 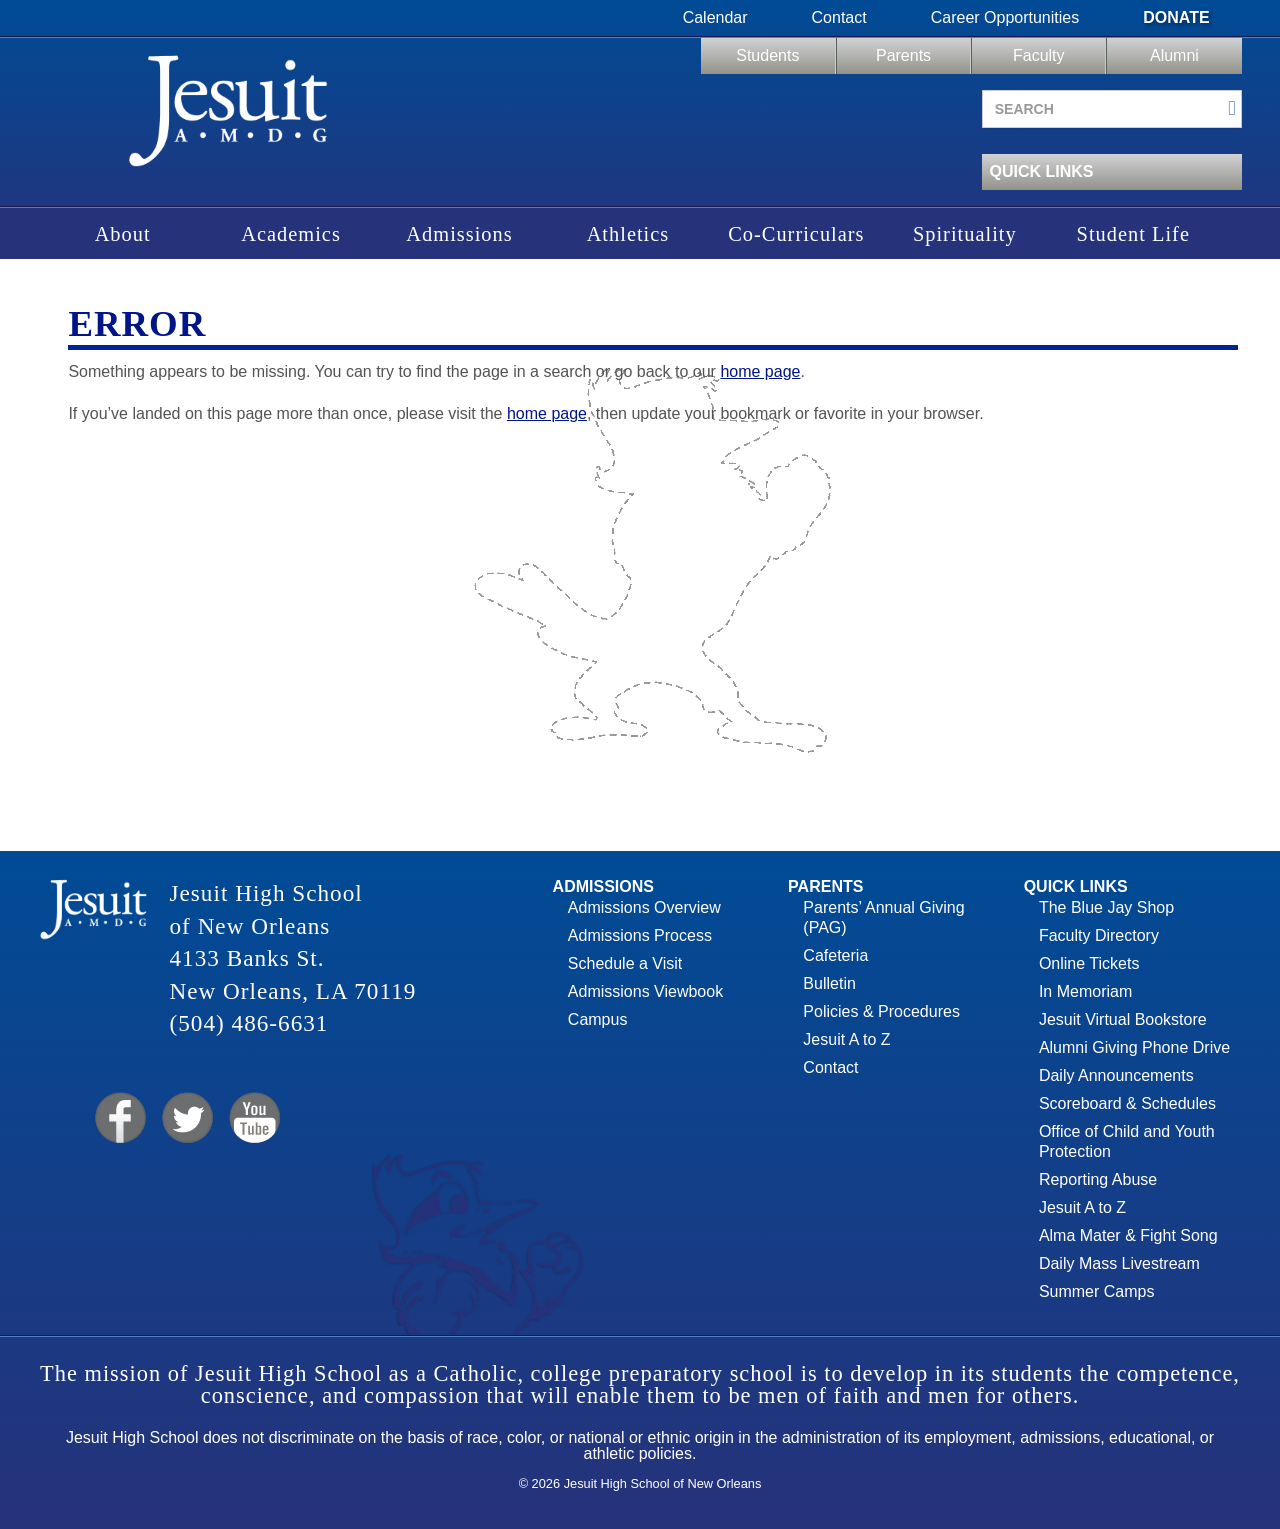 What do you see at coordinates (291, 234) in the screenshot?
I see `Academics` at bounding box center [291, 234].